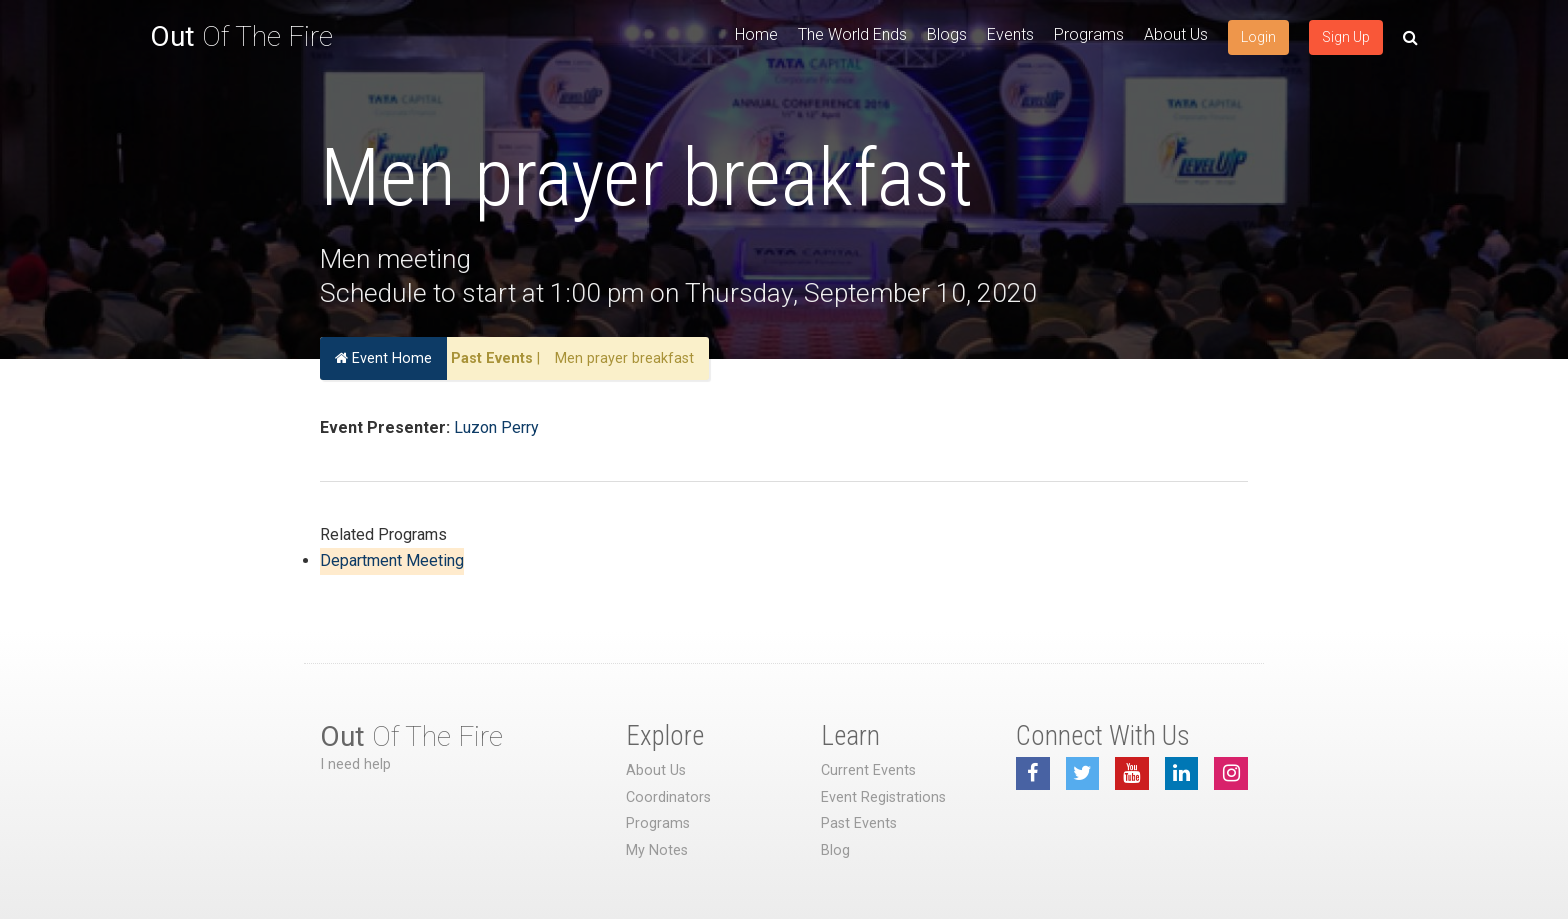  What do you see at coordinates (496, 427) in the screenshot?
I see `Luzon Perry` at bounding box center [496, 427].